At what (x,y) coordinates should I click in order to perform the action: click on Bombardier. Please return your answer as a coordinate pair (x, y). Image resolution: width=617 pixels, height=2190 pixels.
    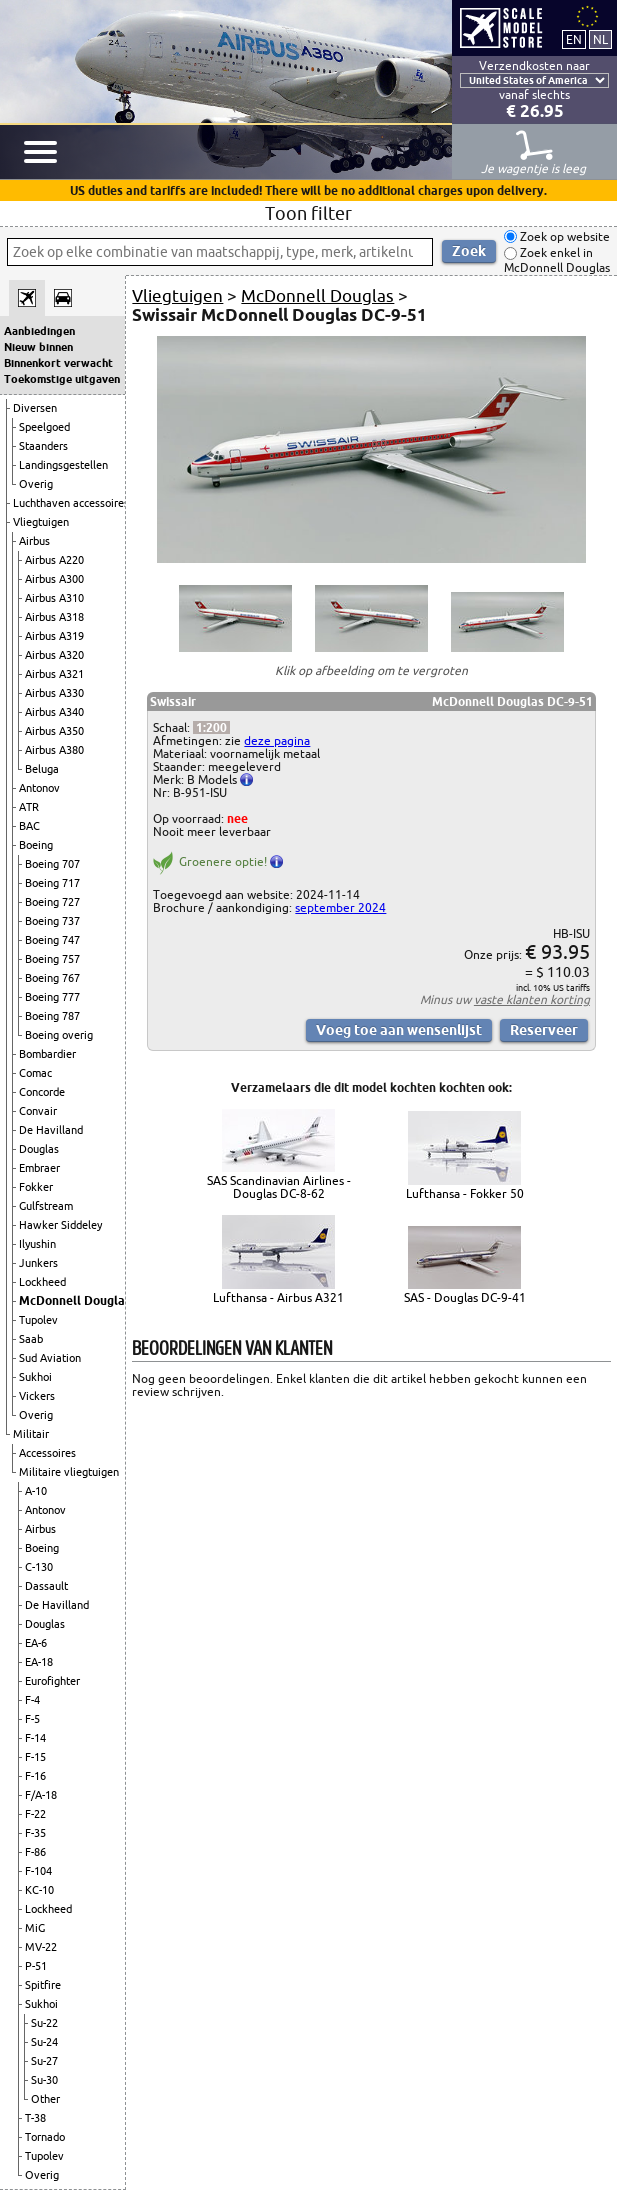
    Looking at the image, I should click on (47, 1054).